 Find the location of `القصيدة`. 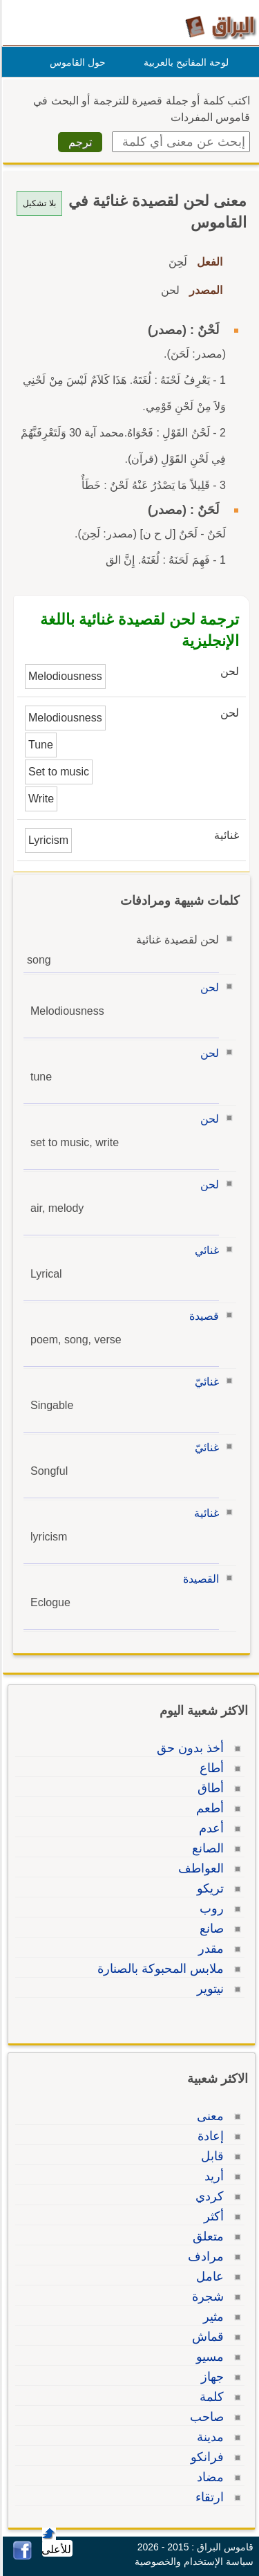

القصيدة is located at coordinates (199, 1579).